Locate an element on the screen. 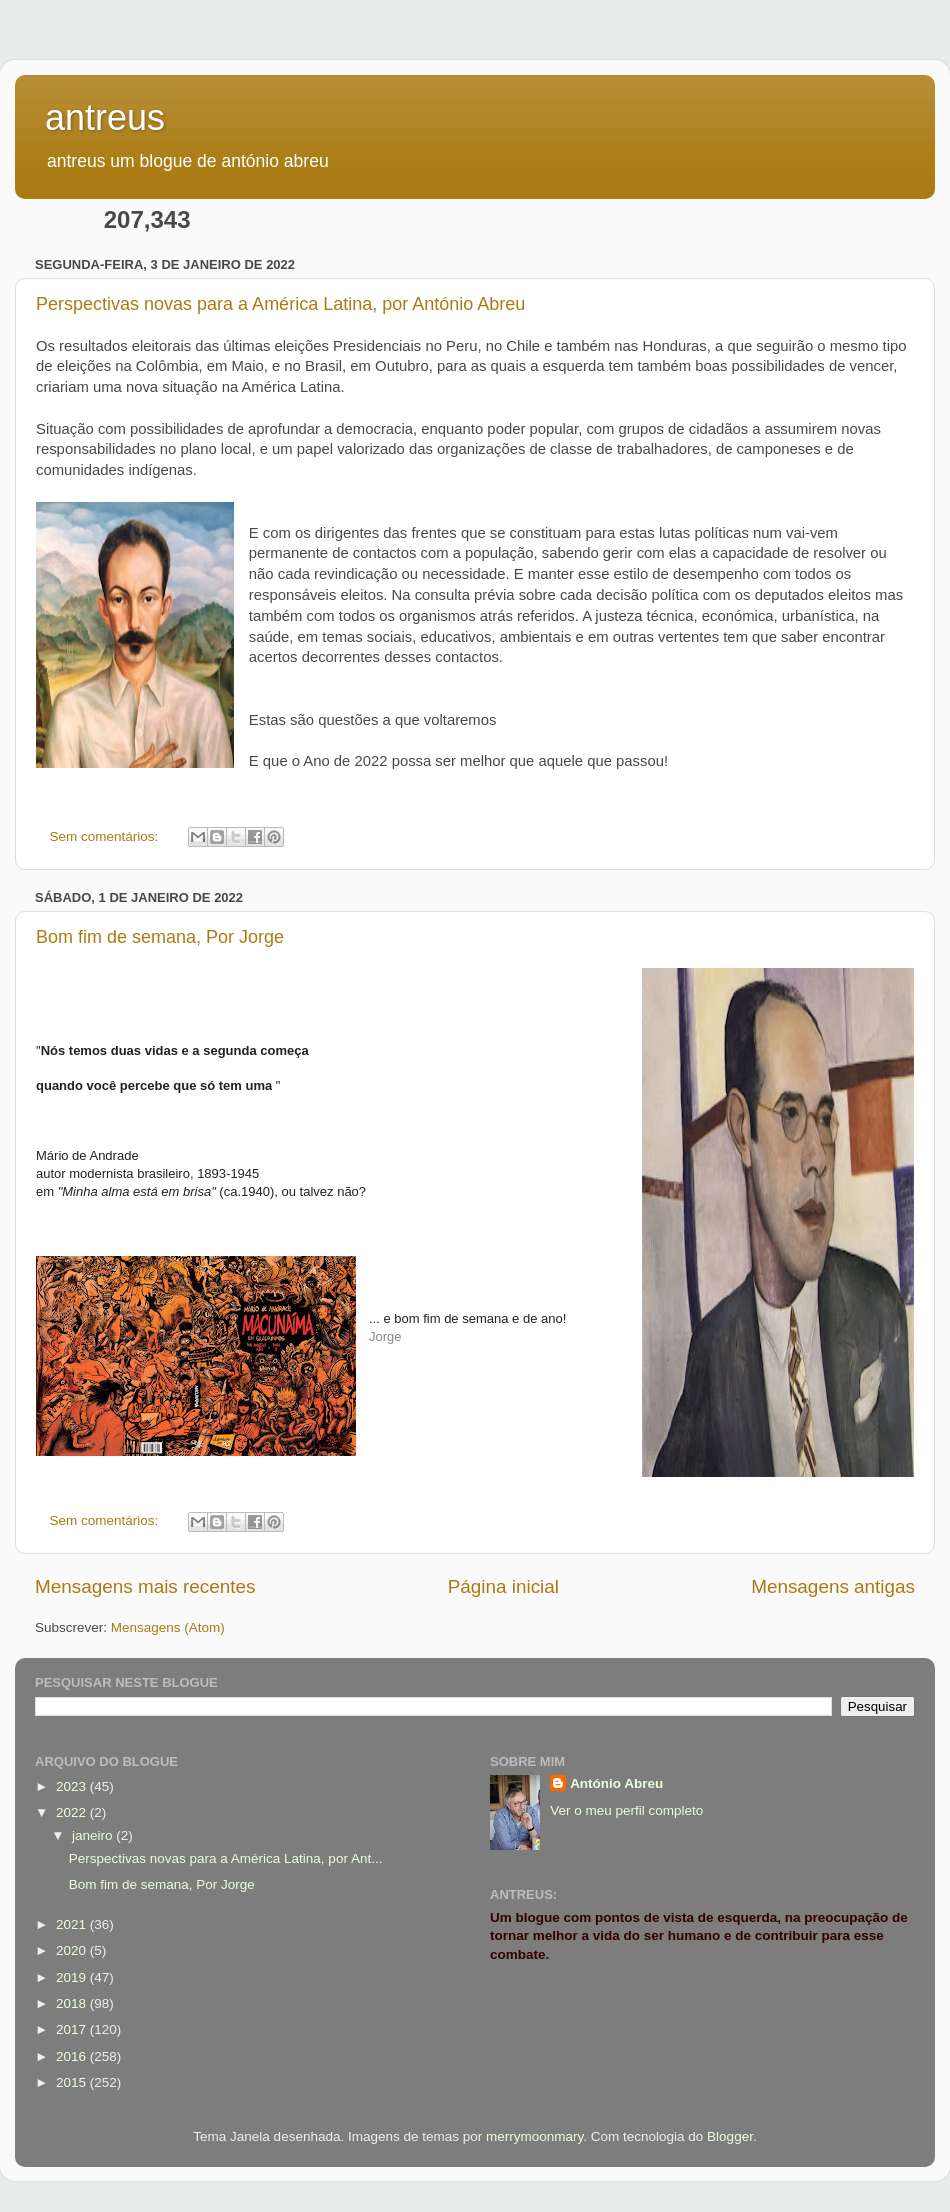  2022 is located at coordinates (73, 1812).